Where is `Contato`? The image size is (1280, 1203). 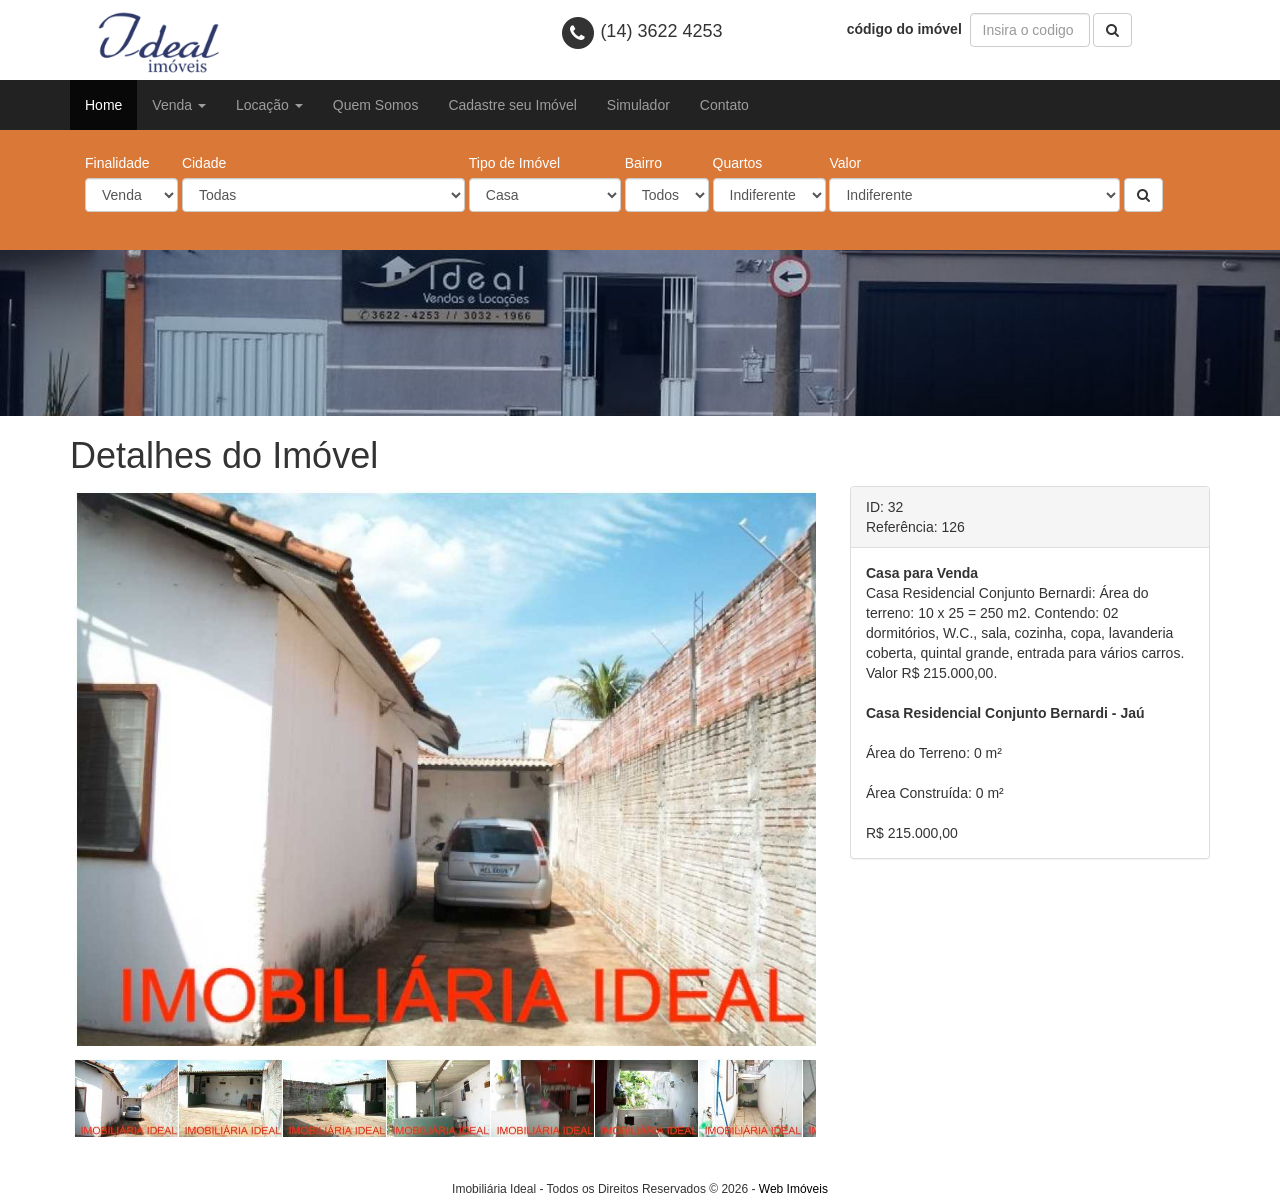
Contato is located at coordinates (724, 105).